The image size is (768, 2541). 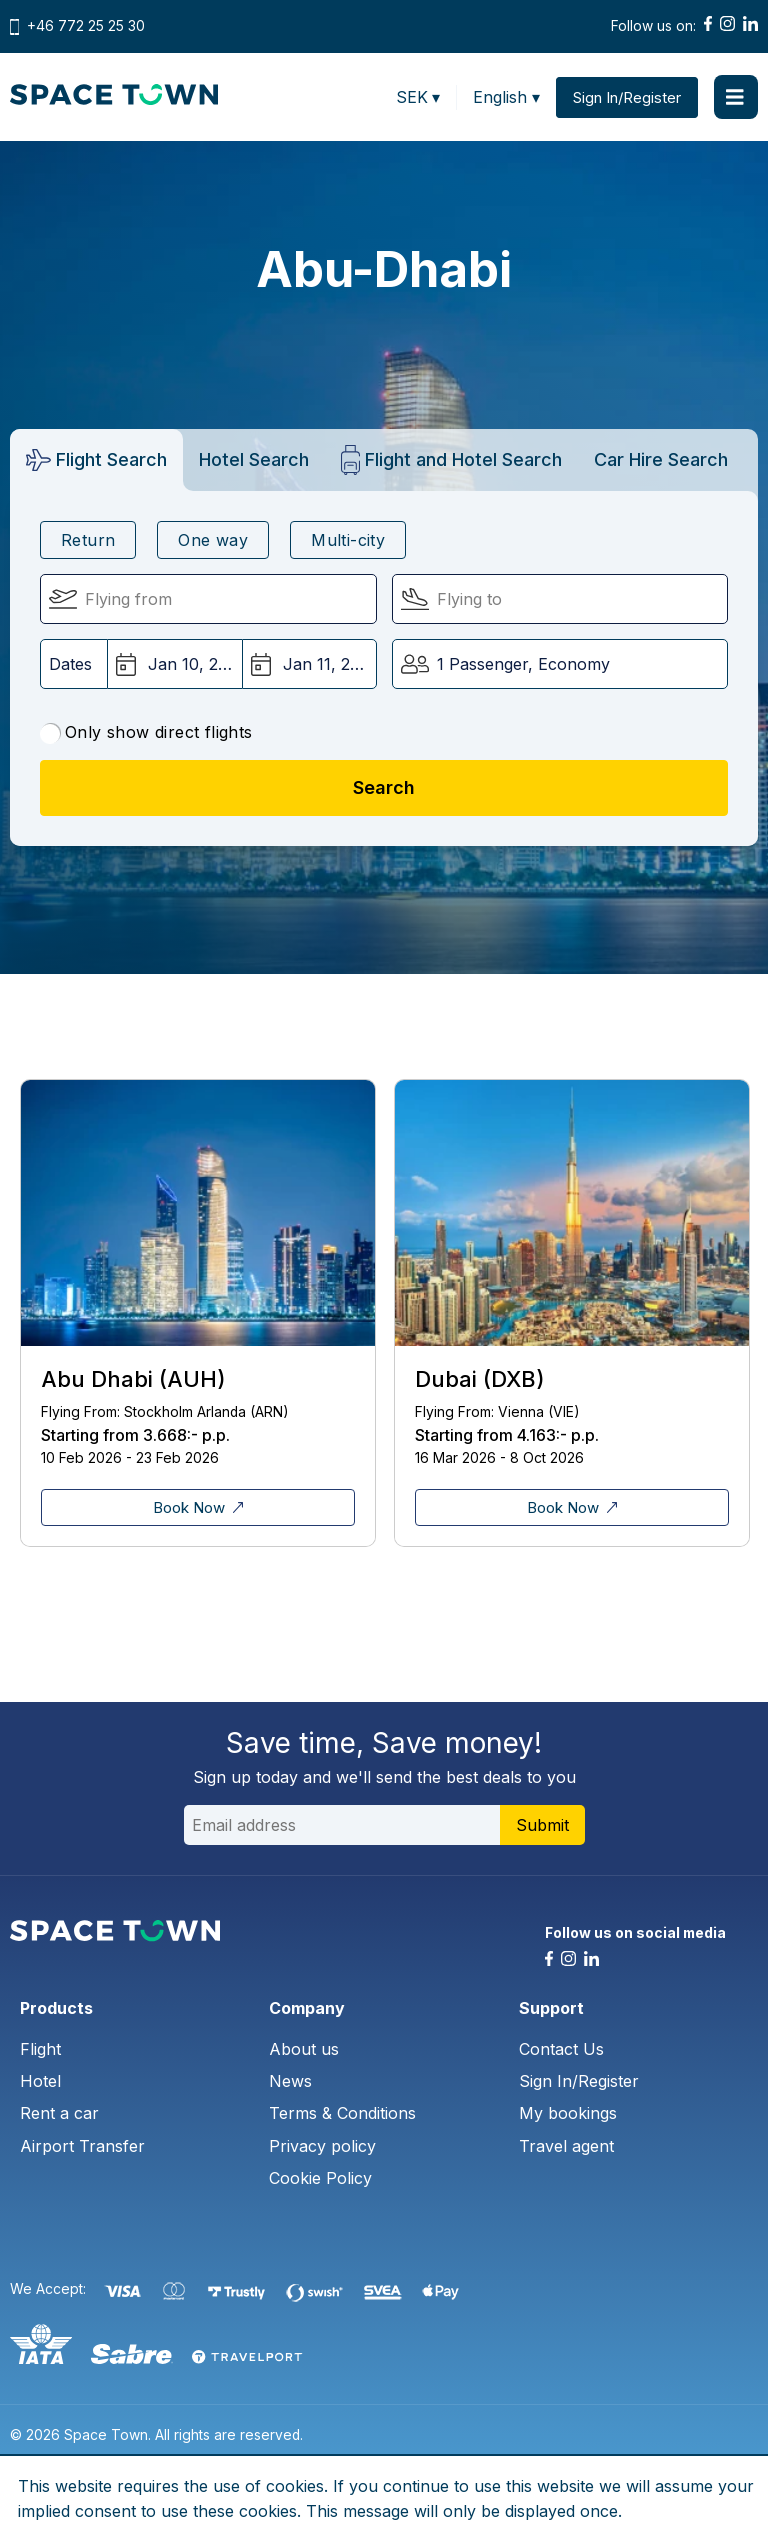 What do you see at coordinates (146, 733) in the screenshot?
I see `Only show direct flights` at bounding box center [146, 733].